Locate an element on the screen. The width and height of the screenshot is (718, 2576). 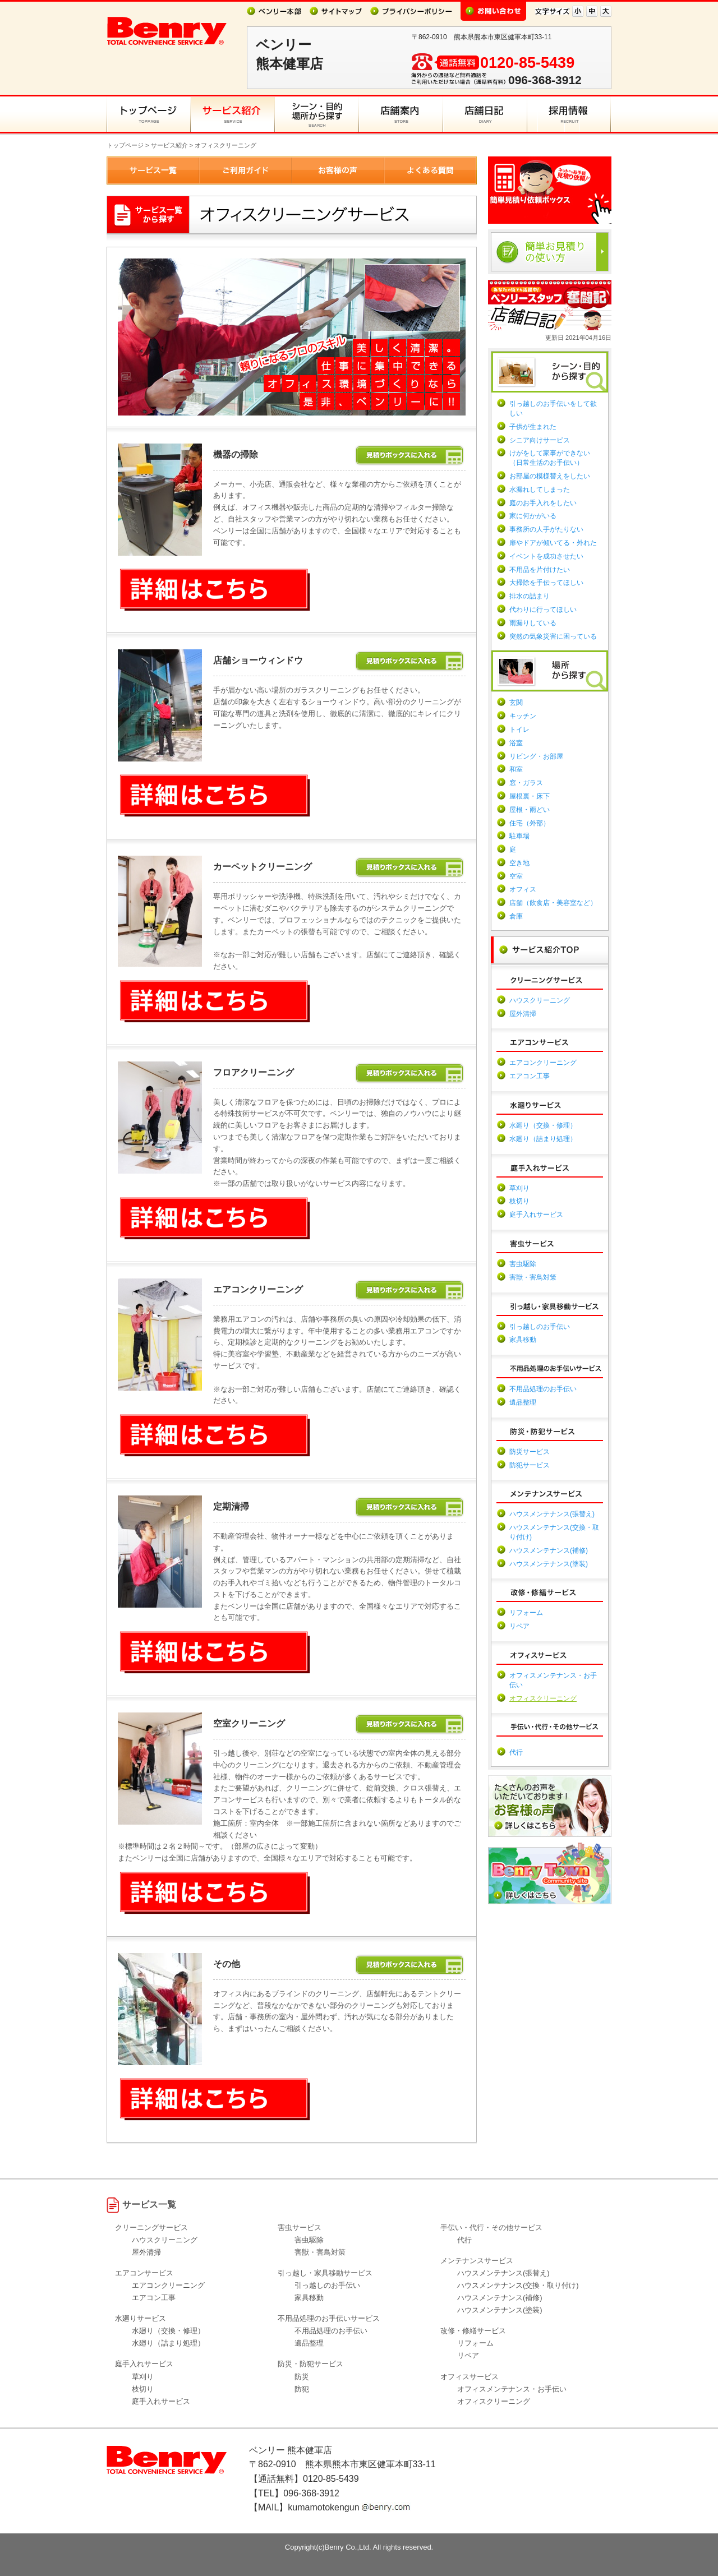
店舗（飲食店・美容室など） is located at coordinates (553, 903).